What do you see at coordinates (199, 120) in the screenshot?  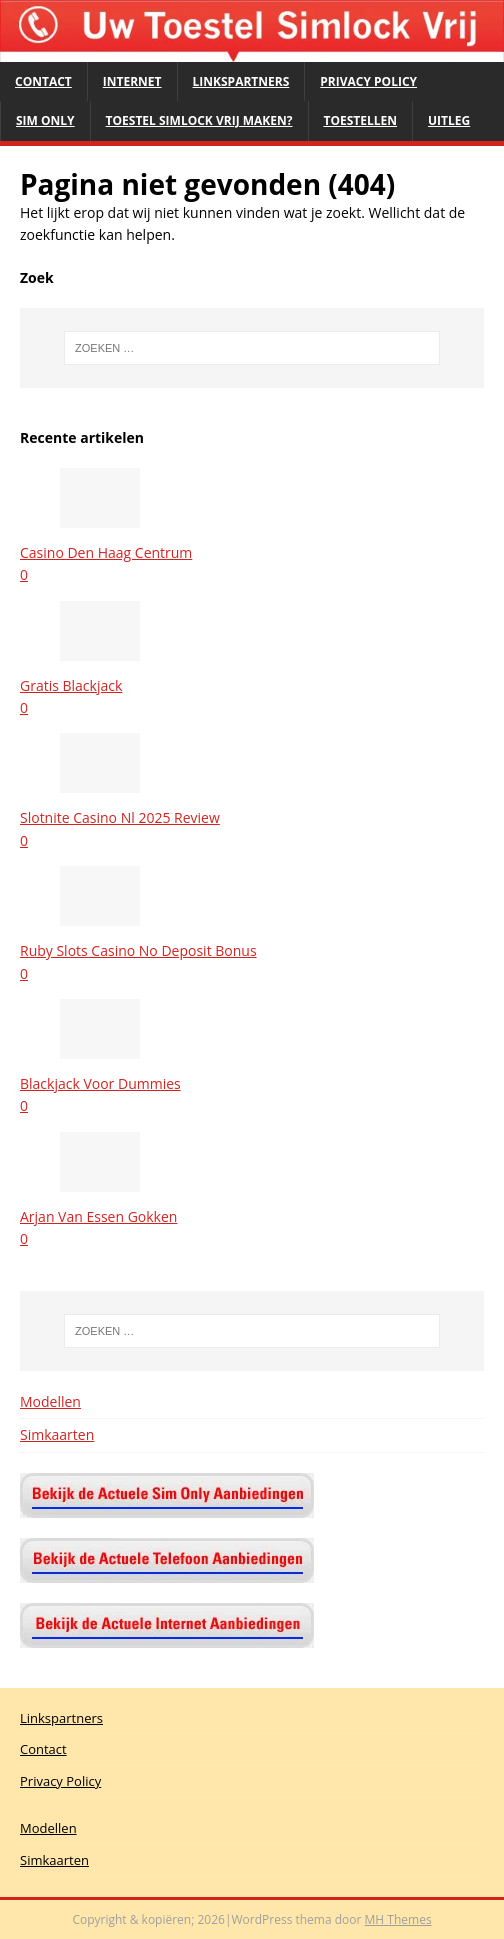 I see `Toestel Simlock Vrij maken?` at bounding box center [199, 120].